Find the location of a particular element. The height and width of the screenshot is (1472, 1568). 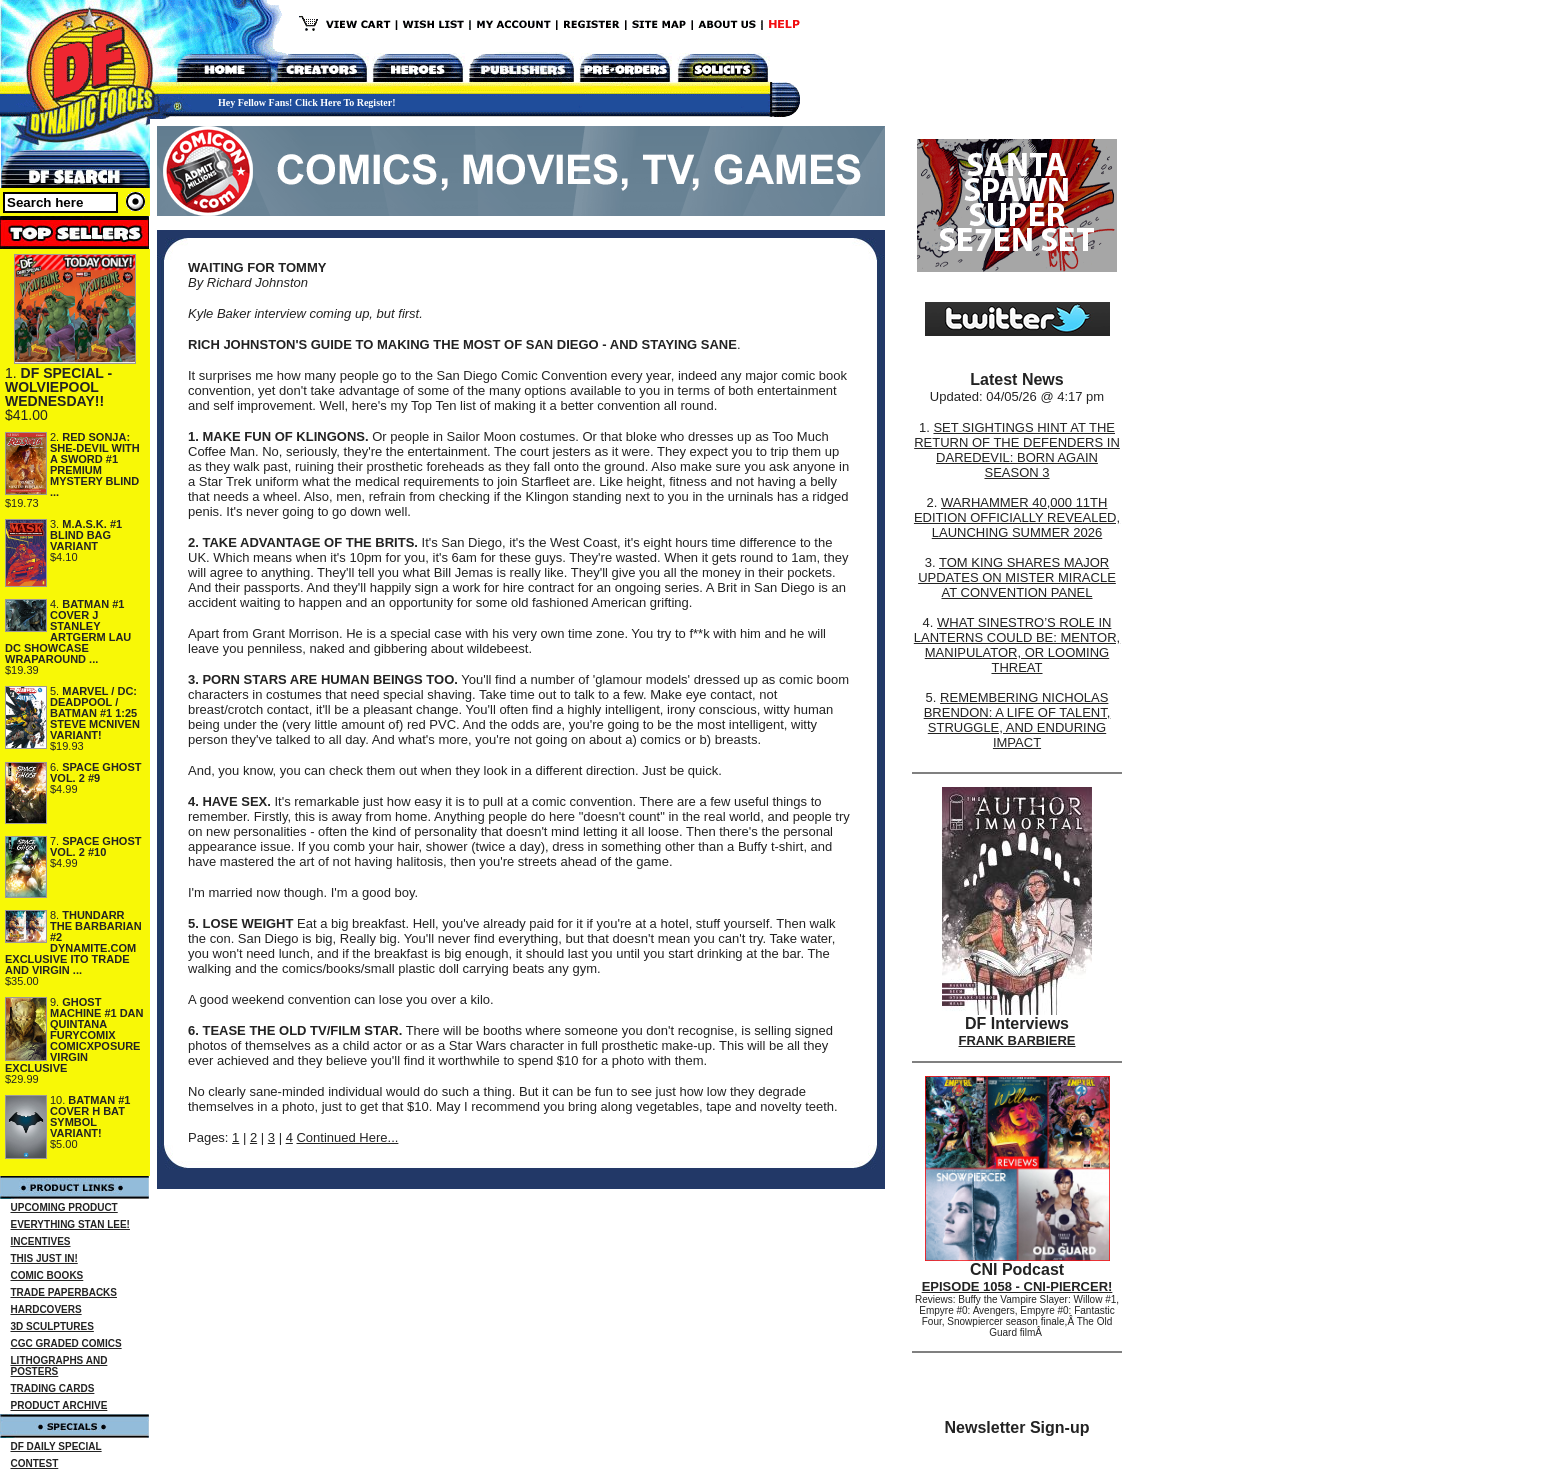

EPISODE 1058 - CNI-PIERCER! is located at coordinates (1017, 1286).